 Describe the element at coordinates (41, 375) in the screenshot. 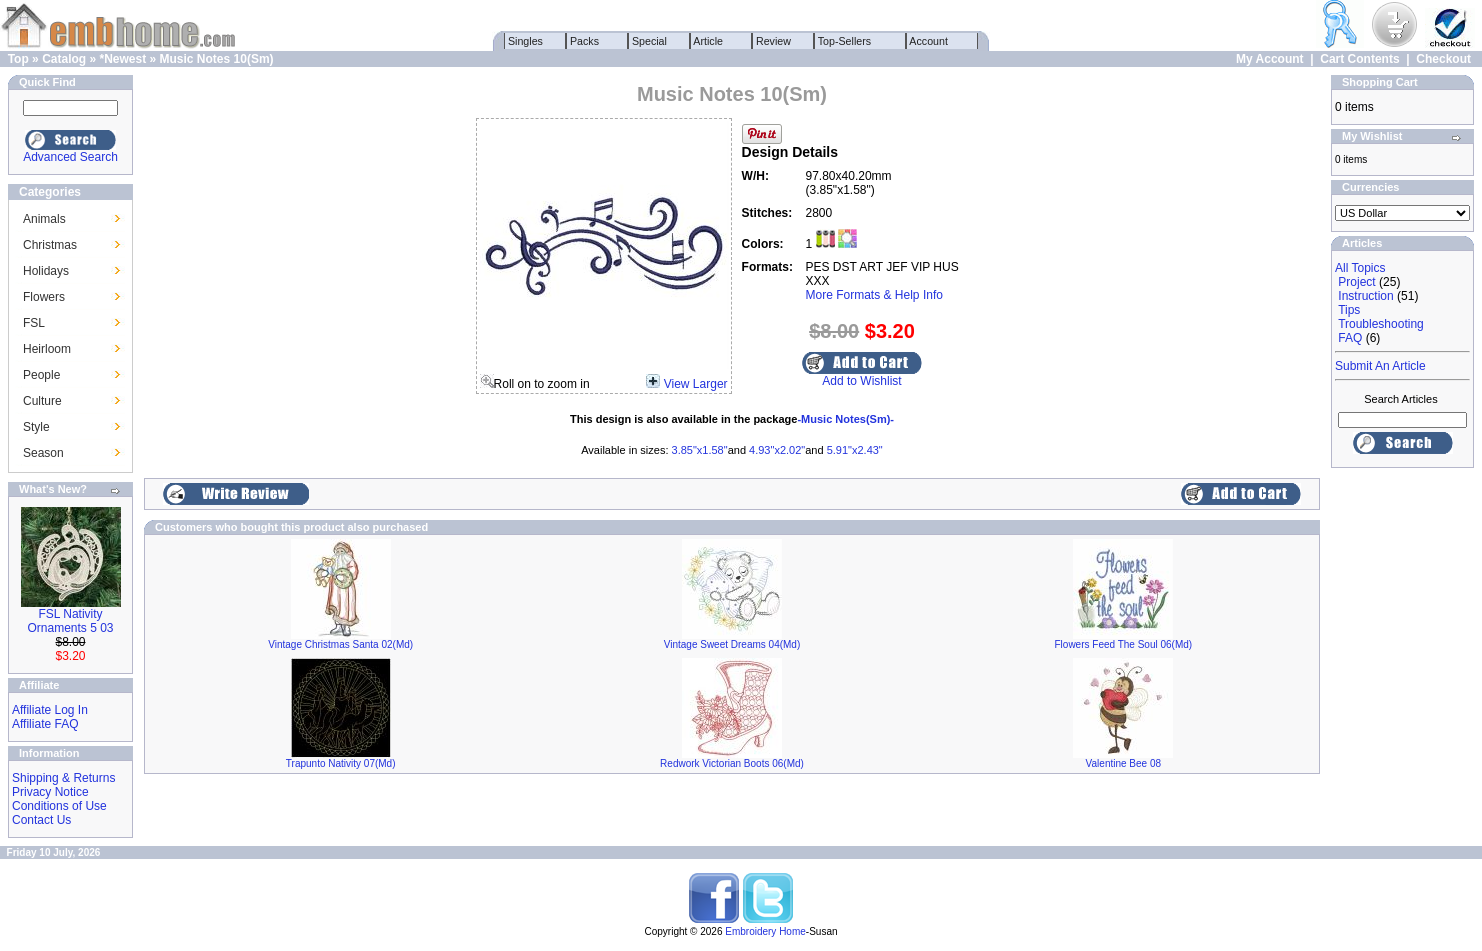

I see `People` at that location.